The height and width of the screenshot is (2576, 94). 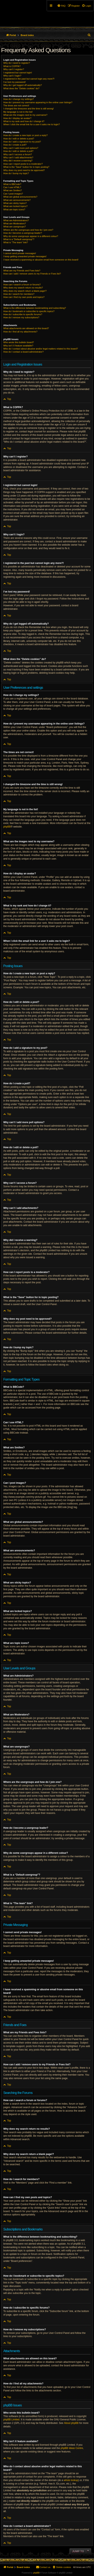 What do you see at coordinates (21, 270) in the screenshot?
I see `What are my Friends and Foes lists?` at bounding box center [21, 270].